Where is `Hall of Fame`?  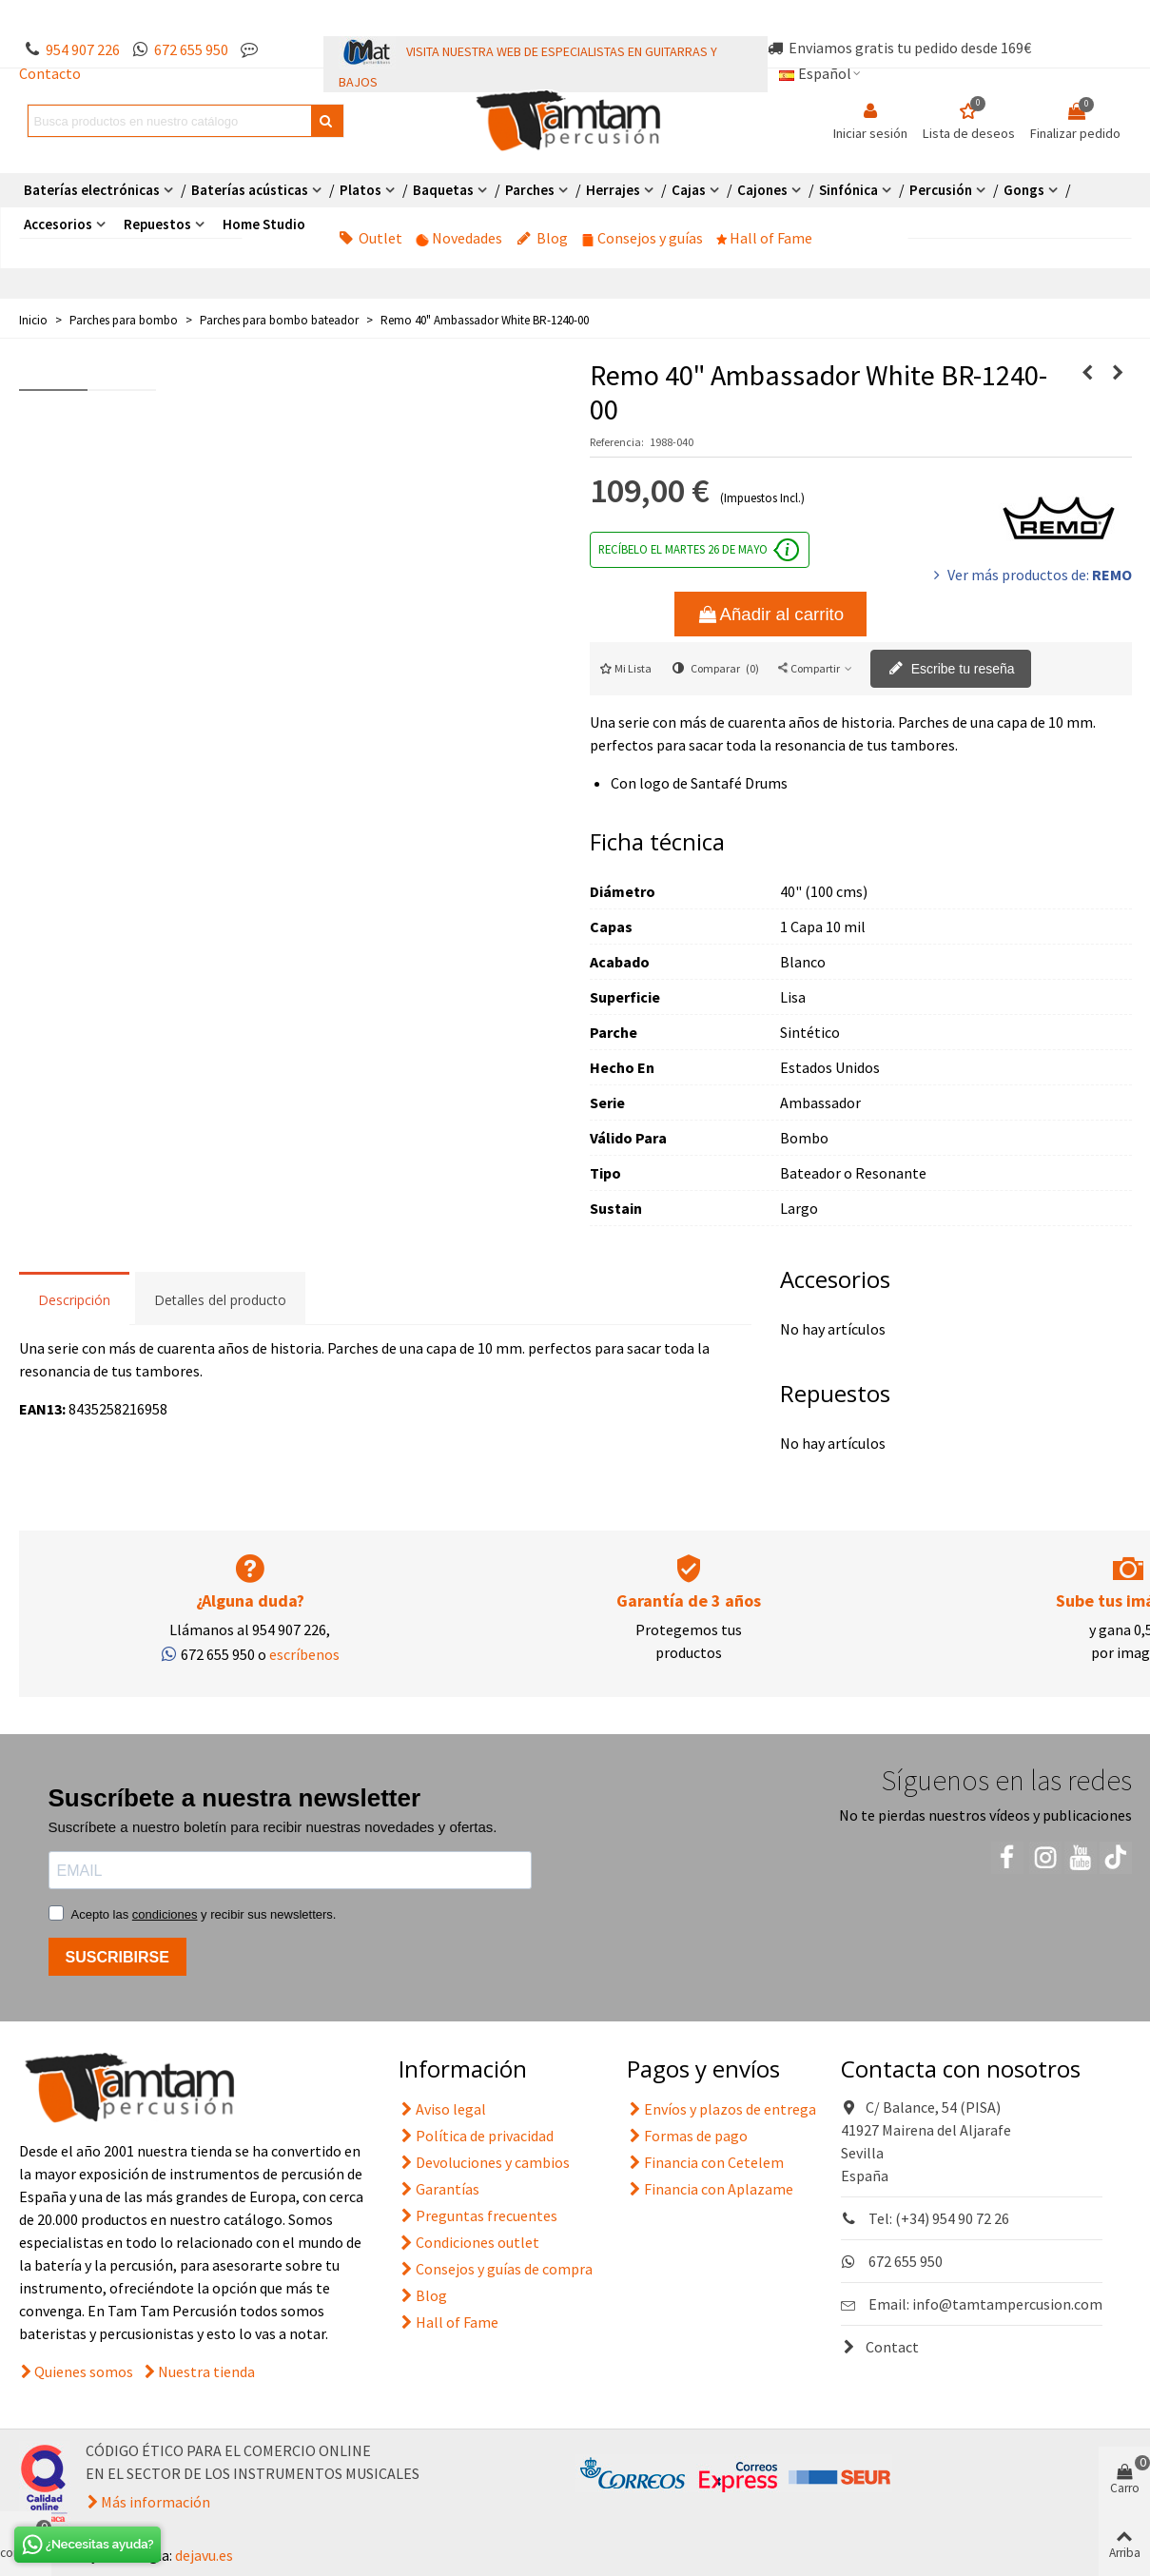 Hall of Fame is located at coordinates (764, 237).